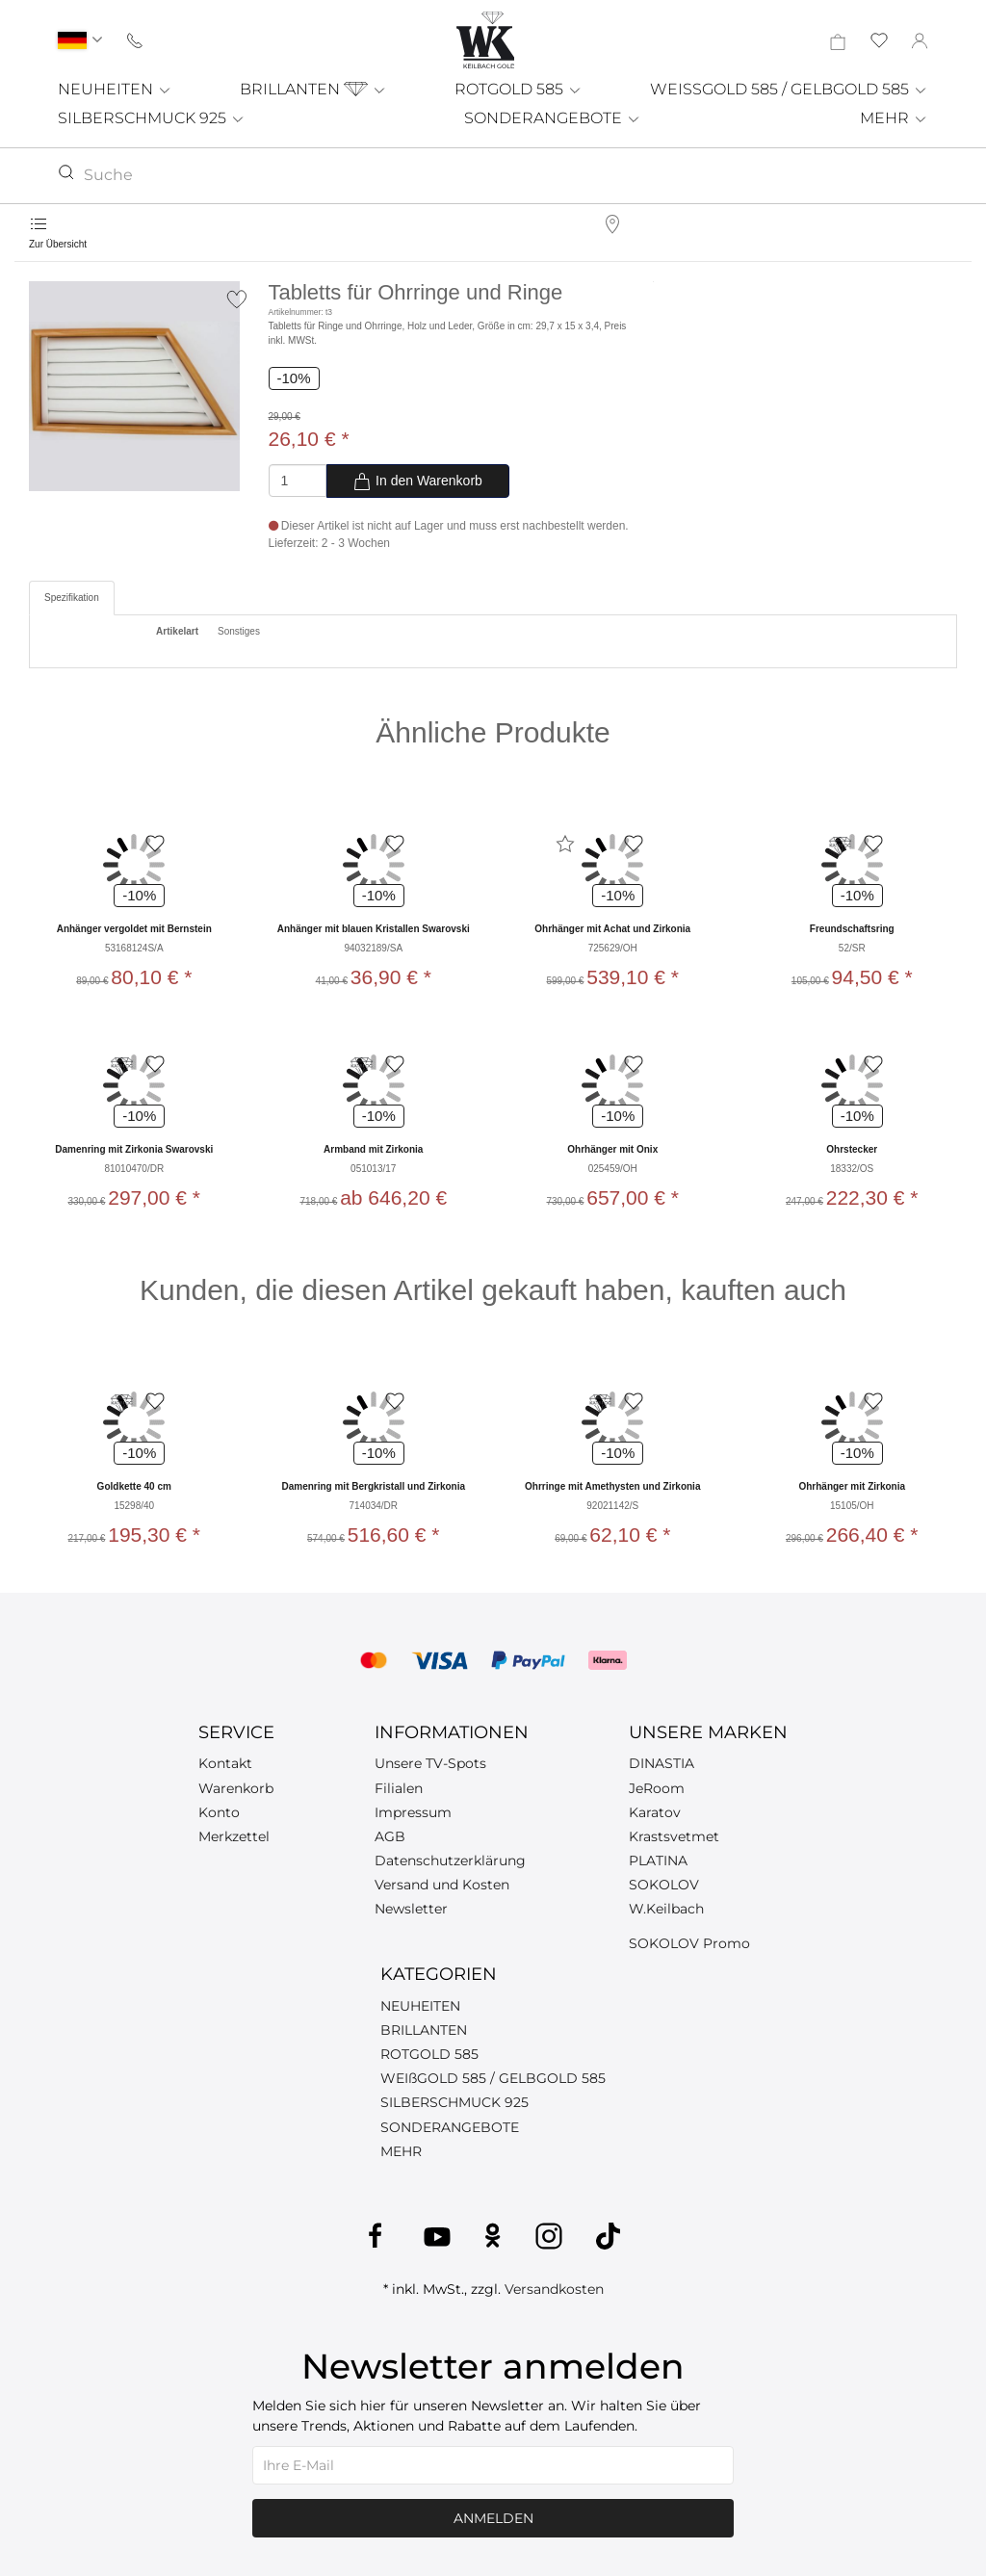  What do you see at coordinates (655, 1812) in the screenshot?
I see `Karatov` at bounding box center [655, 1812].